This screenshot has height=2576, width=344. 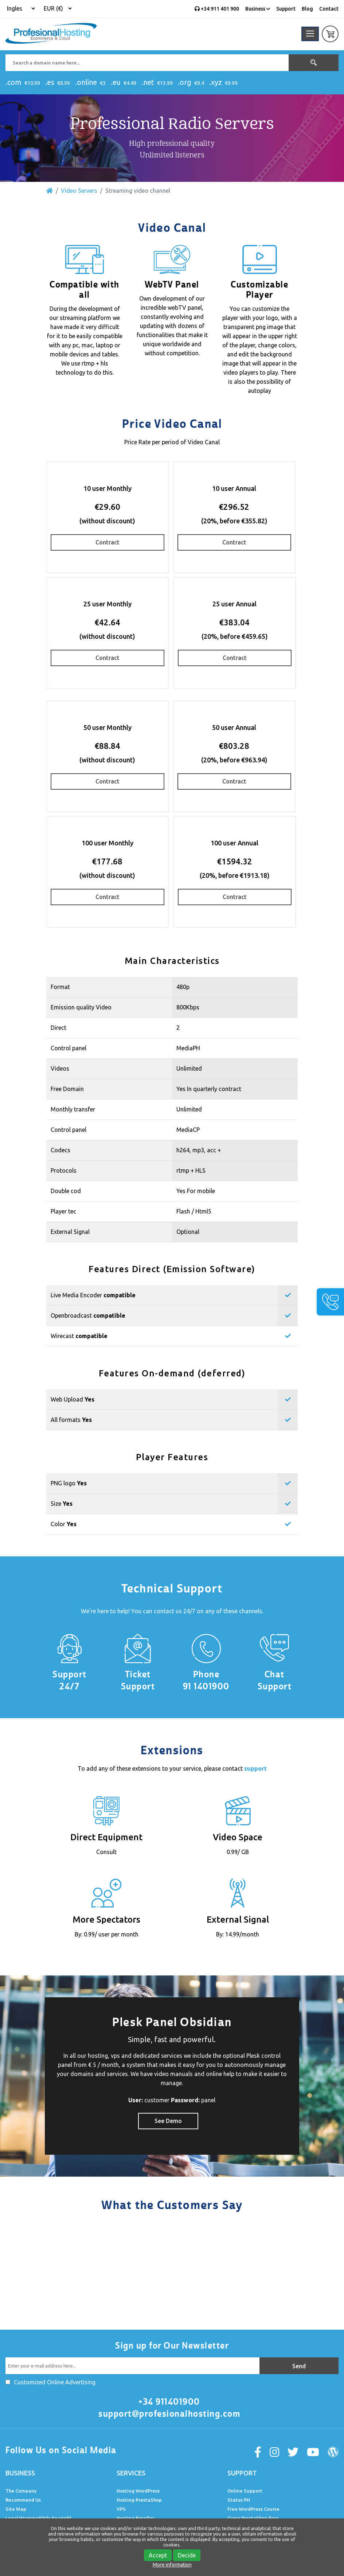 I want to click on Contract, so click(x=107, y=542).